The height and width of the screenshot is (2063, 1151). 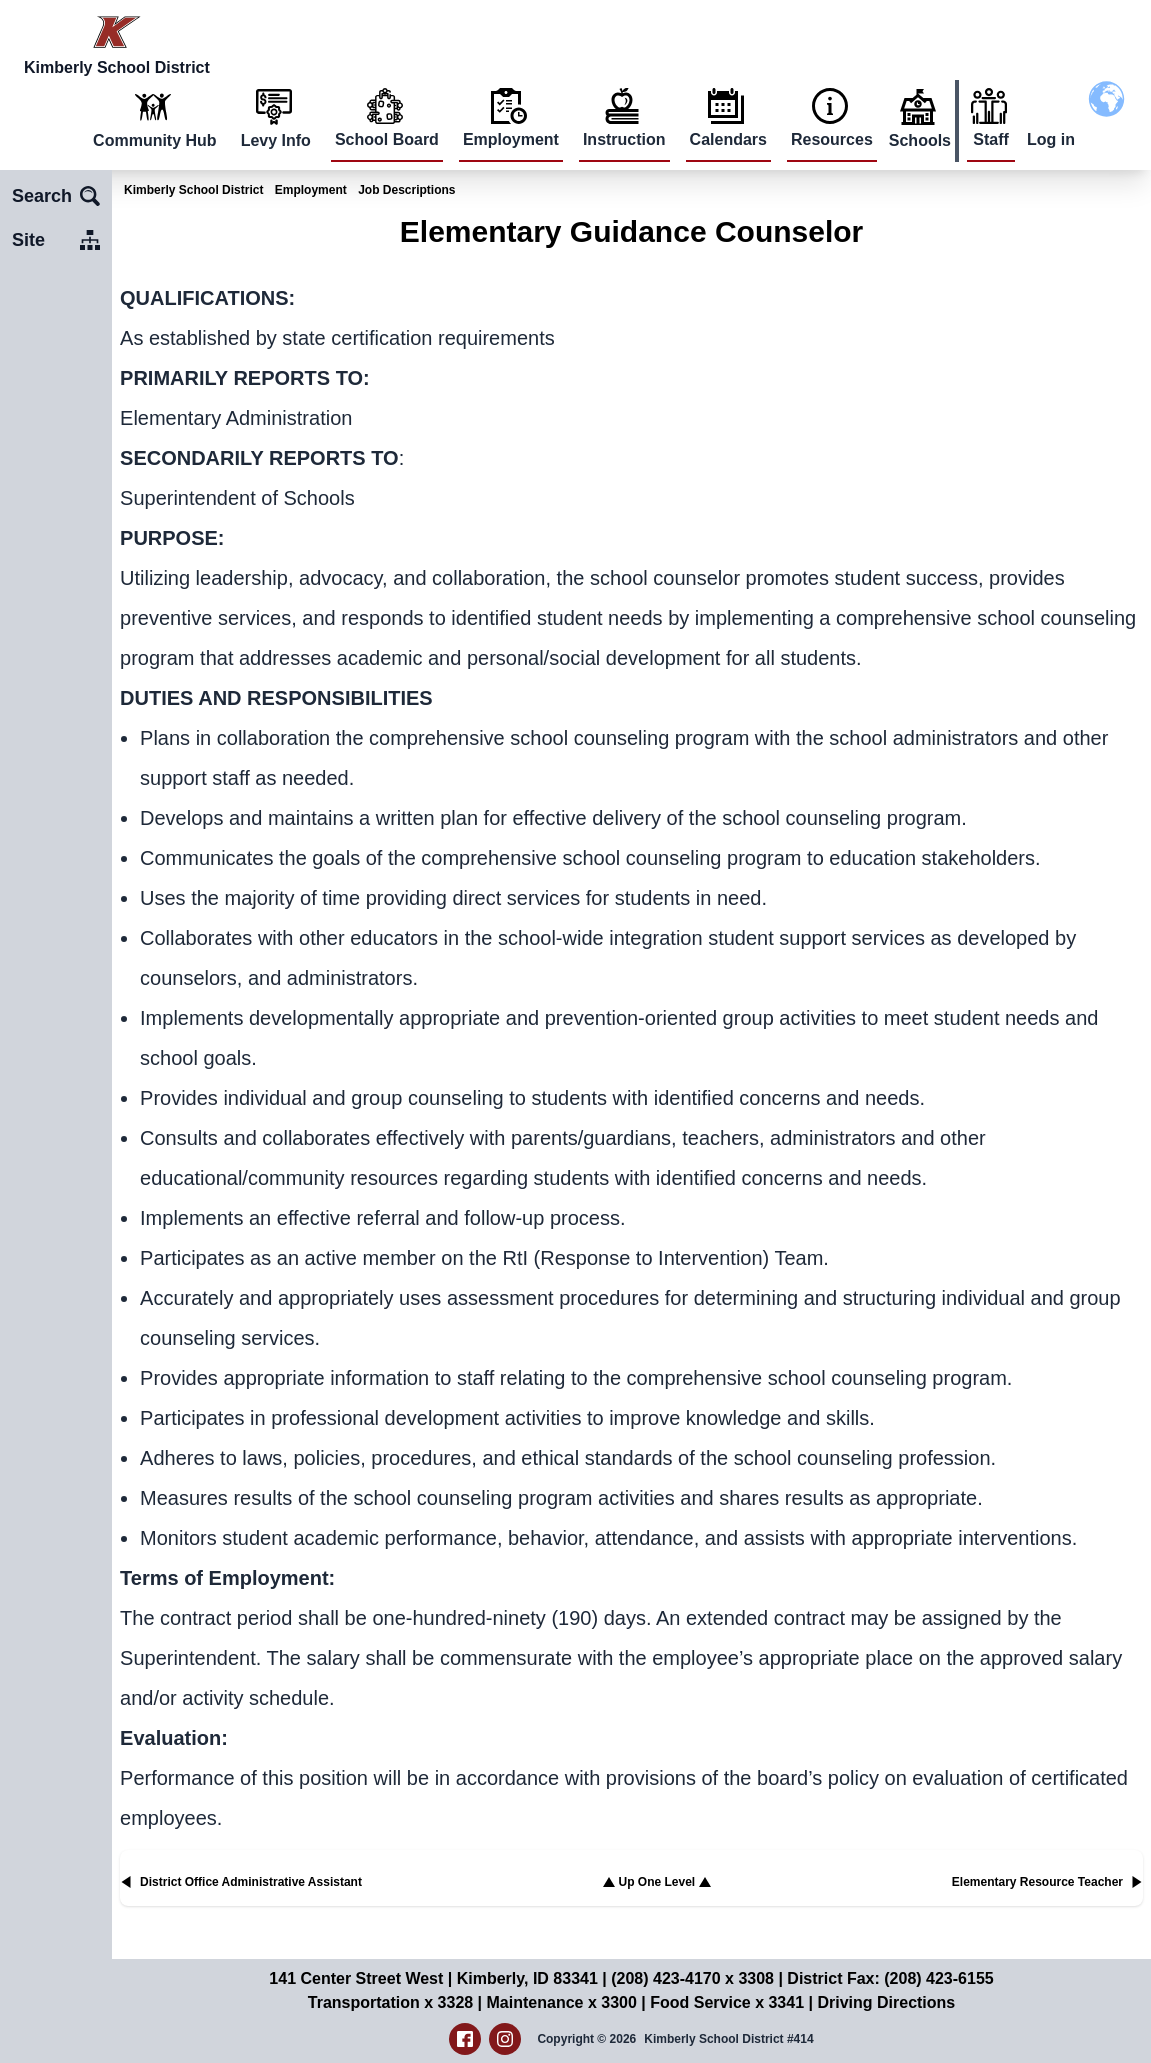 I want to click on Calendars, so click(x=728, y=139).